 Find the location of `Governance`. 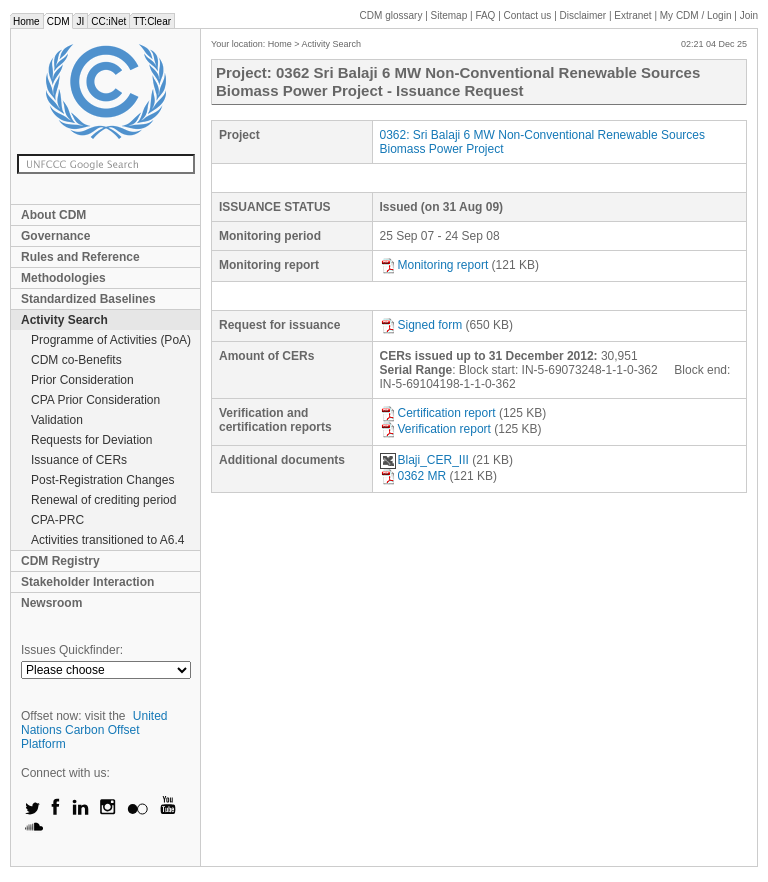

Governance is located at coordinates (55, 236).